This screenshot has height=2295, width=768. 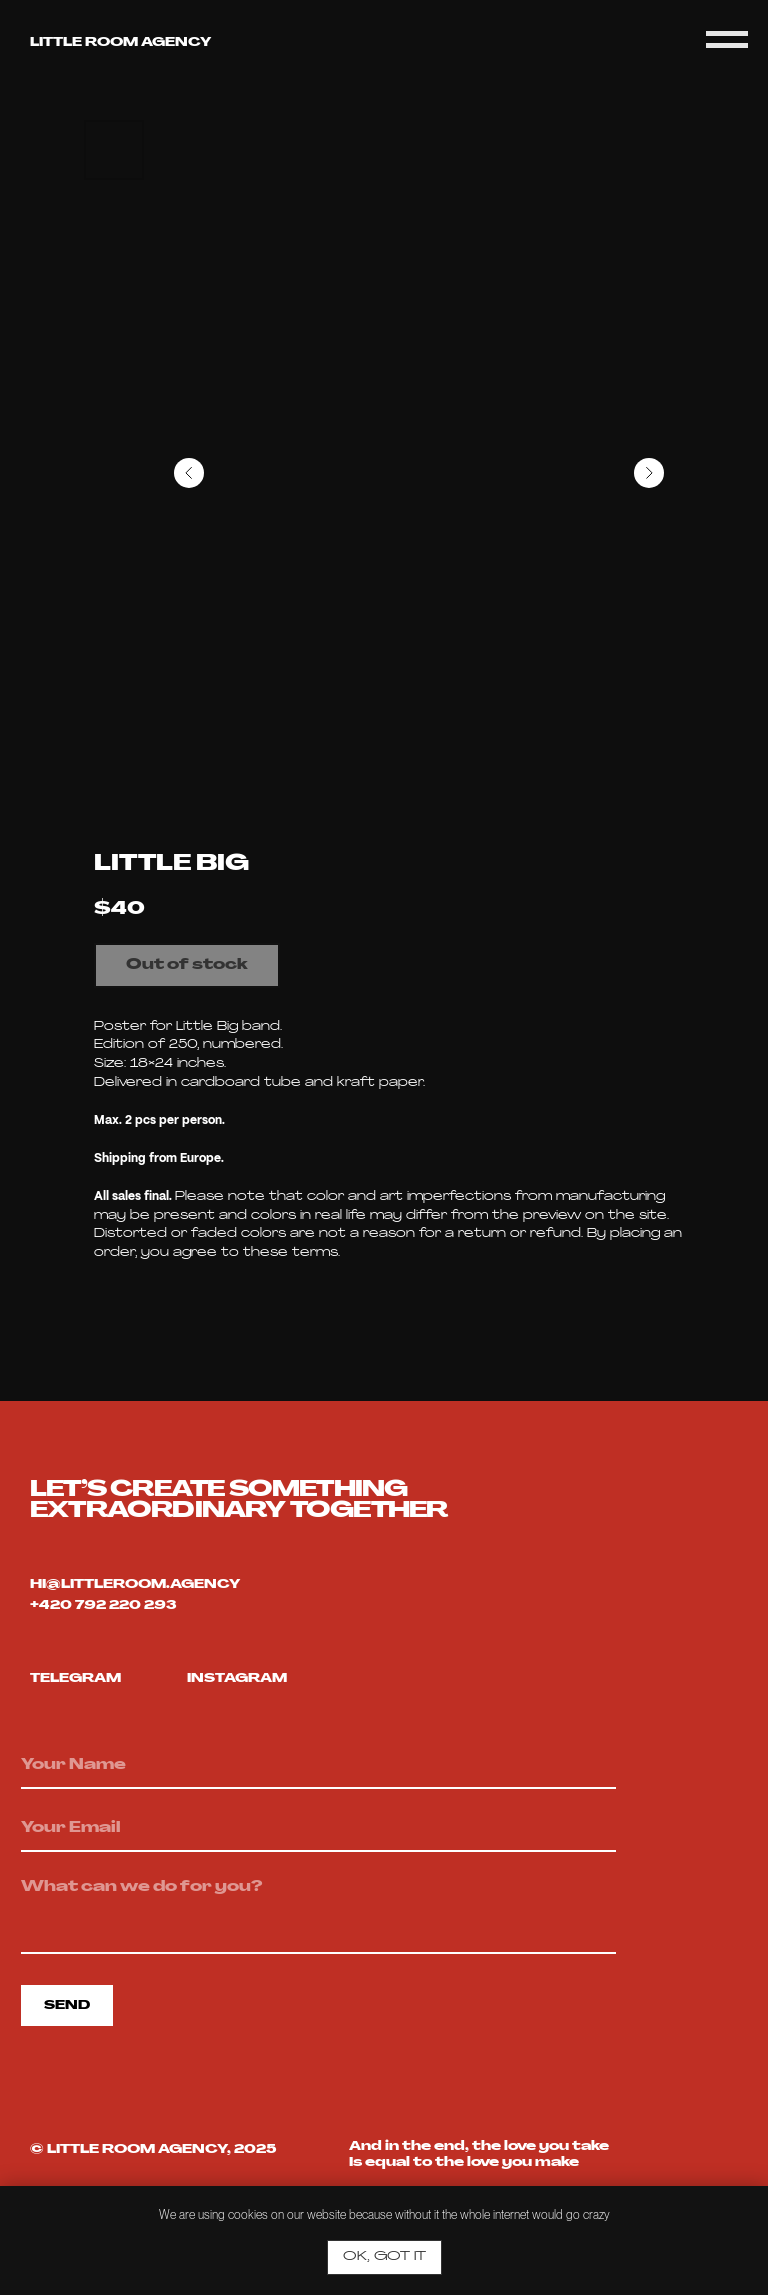 What do you see at coordinates (318, 1829) in the screenshot?
I see `[email]` at bounding box center [318, 1829].